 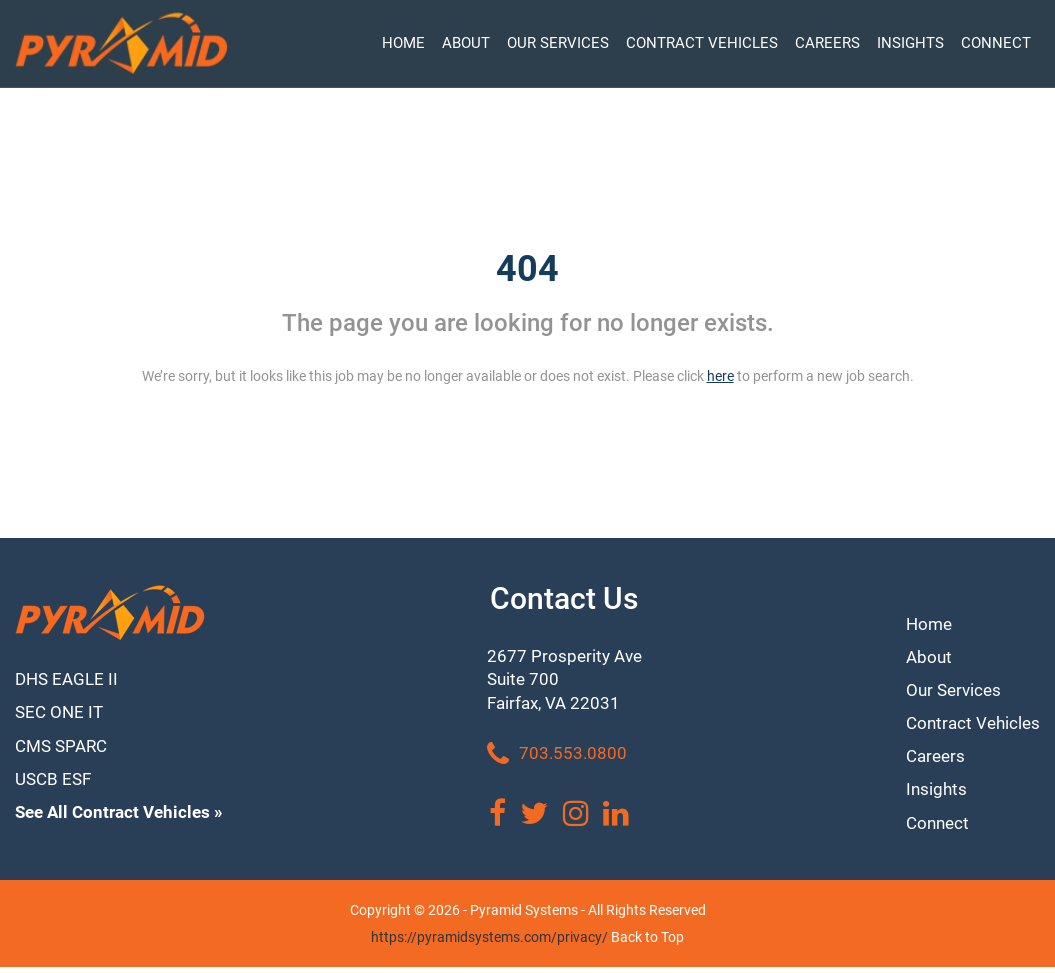 I want to click on Insights, so click(x=931, y=792).